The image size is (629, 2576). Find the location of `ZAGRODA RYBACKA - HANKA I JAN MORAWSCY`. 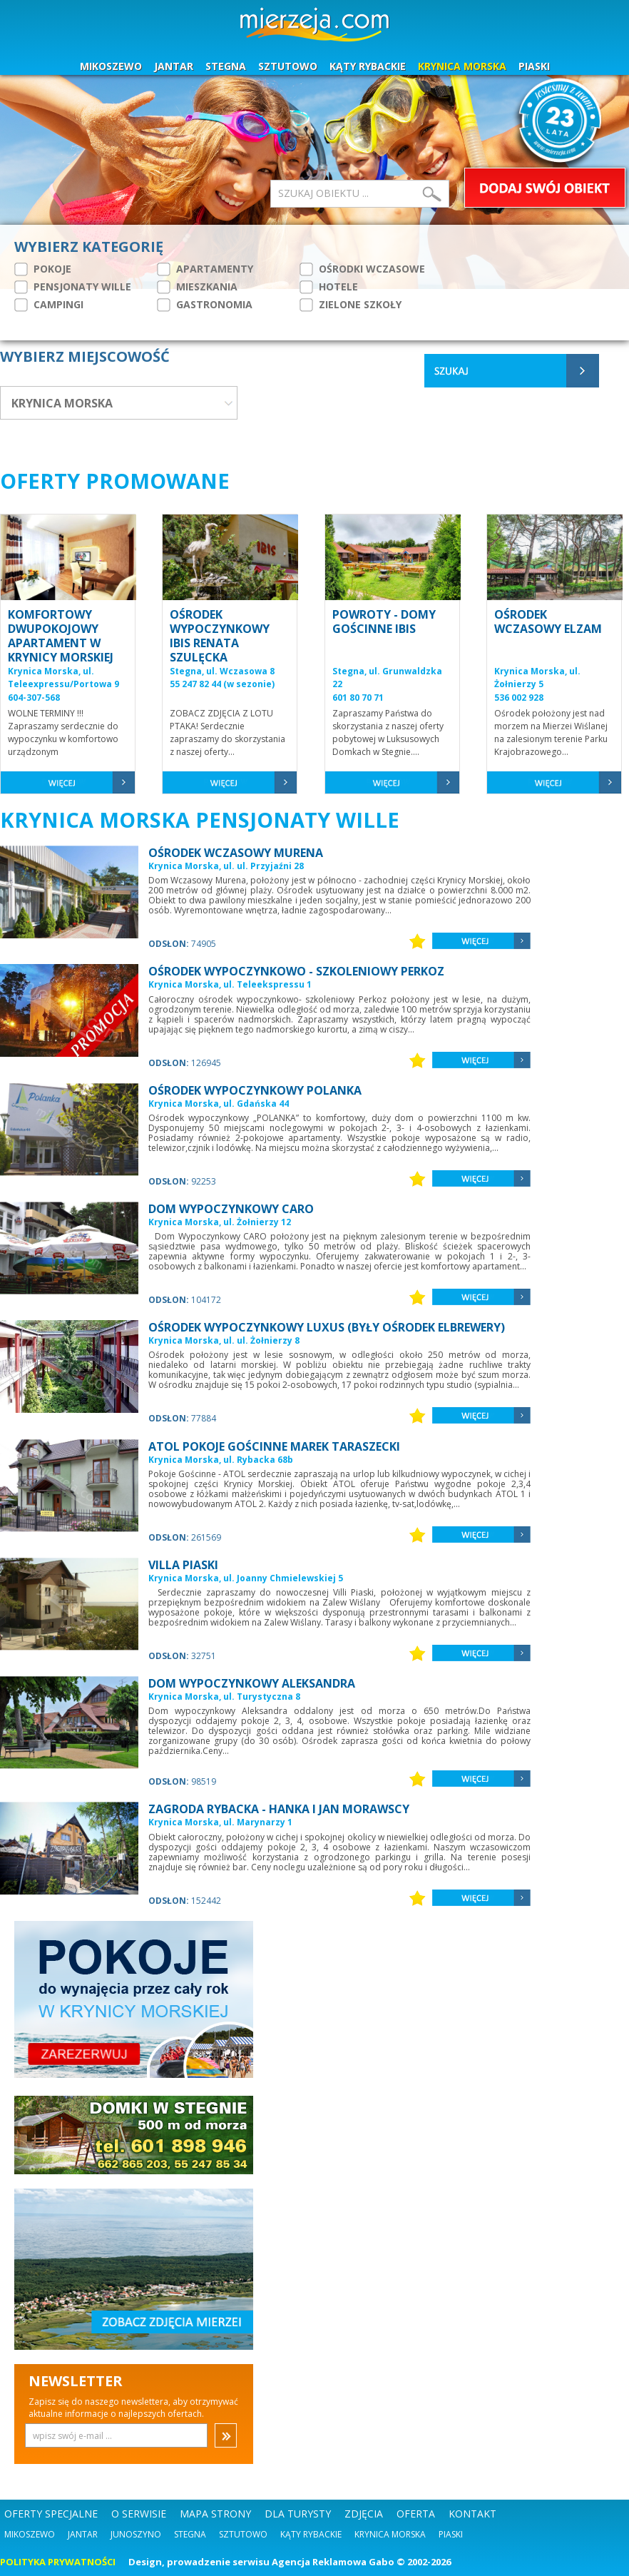

ZAGRODA RYBACKA - HANKA I JAN MORAWSCY is located at coordinates (278, 1809).